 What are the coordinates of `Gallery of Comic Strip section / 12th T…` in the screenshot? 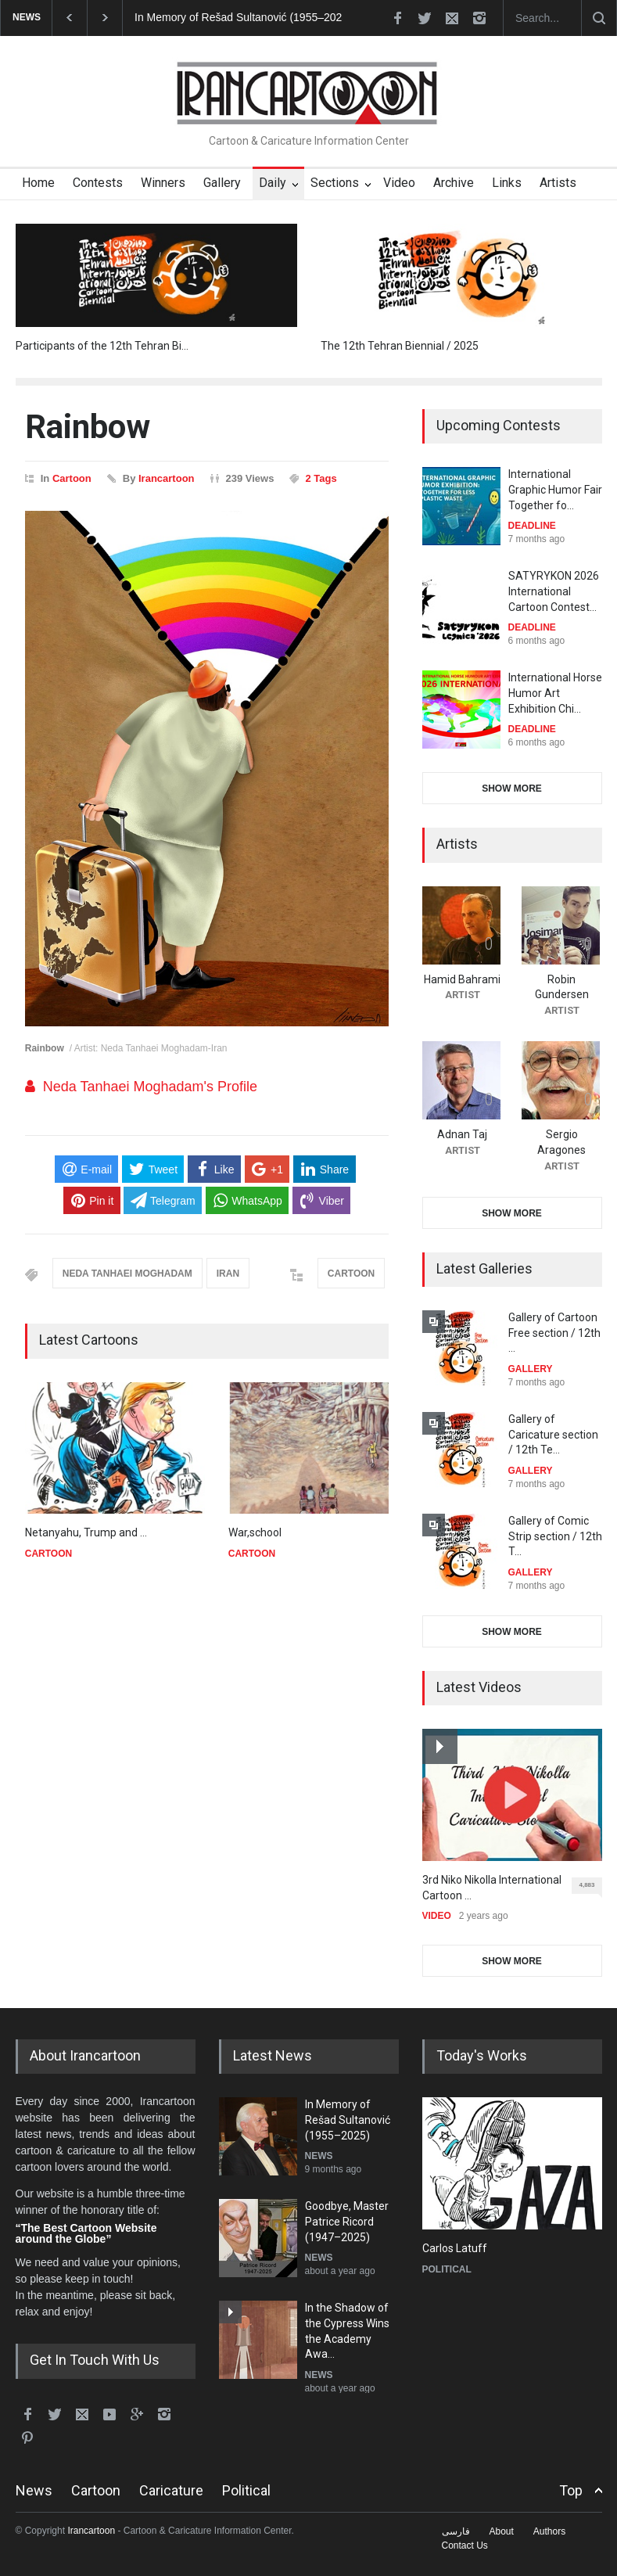 It's located at (555, 1535).